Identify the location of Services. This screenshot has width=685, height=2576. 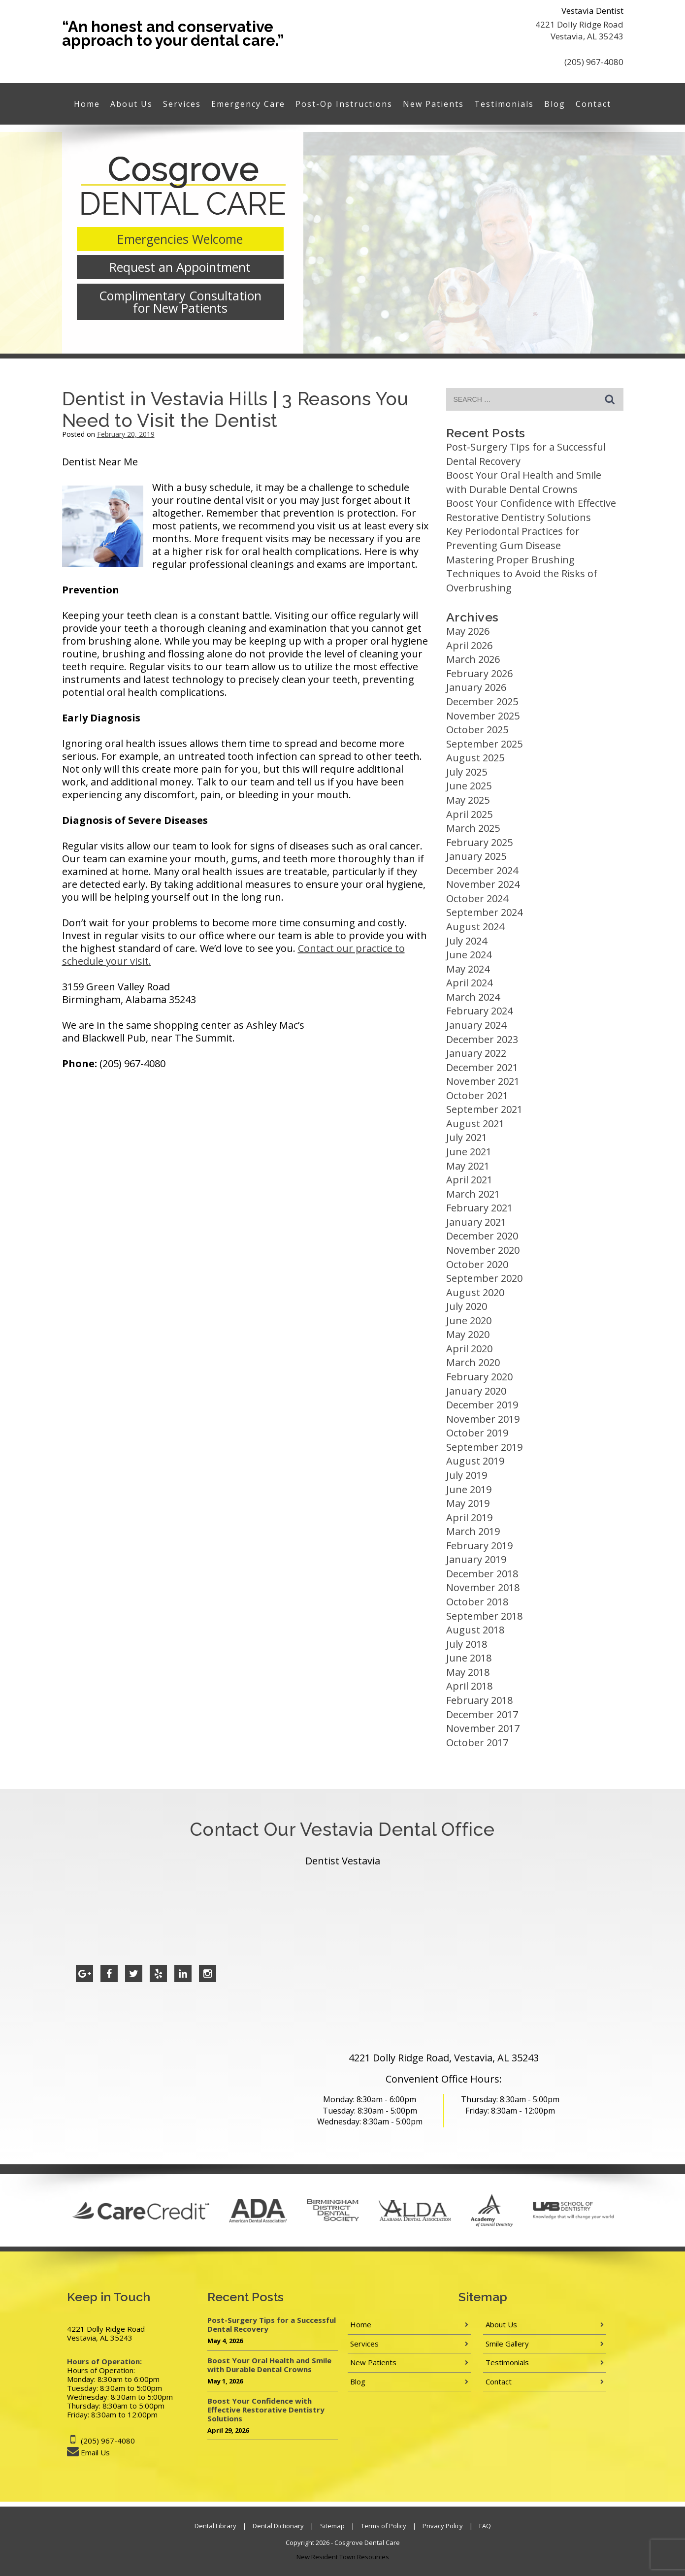
(182, 103).